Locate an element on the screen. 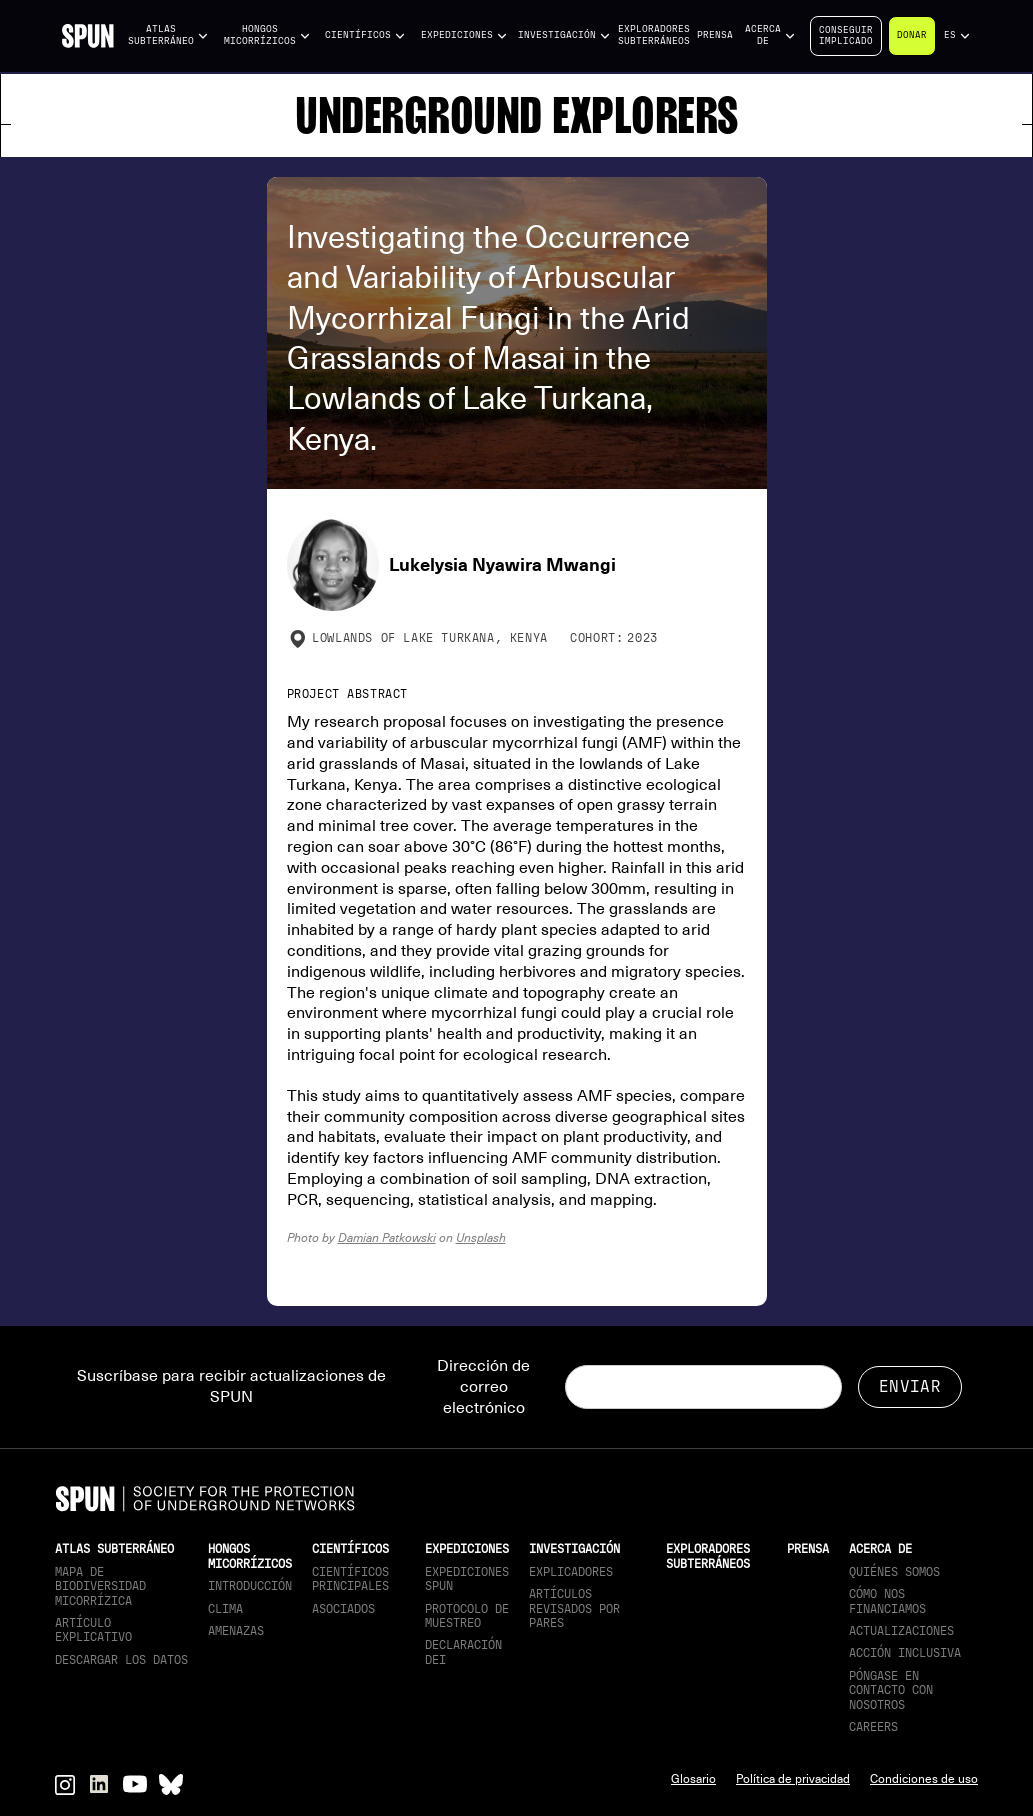  Amenazas is located at coordinates (236, 1631).